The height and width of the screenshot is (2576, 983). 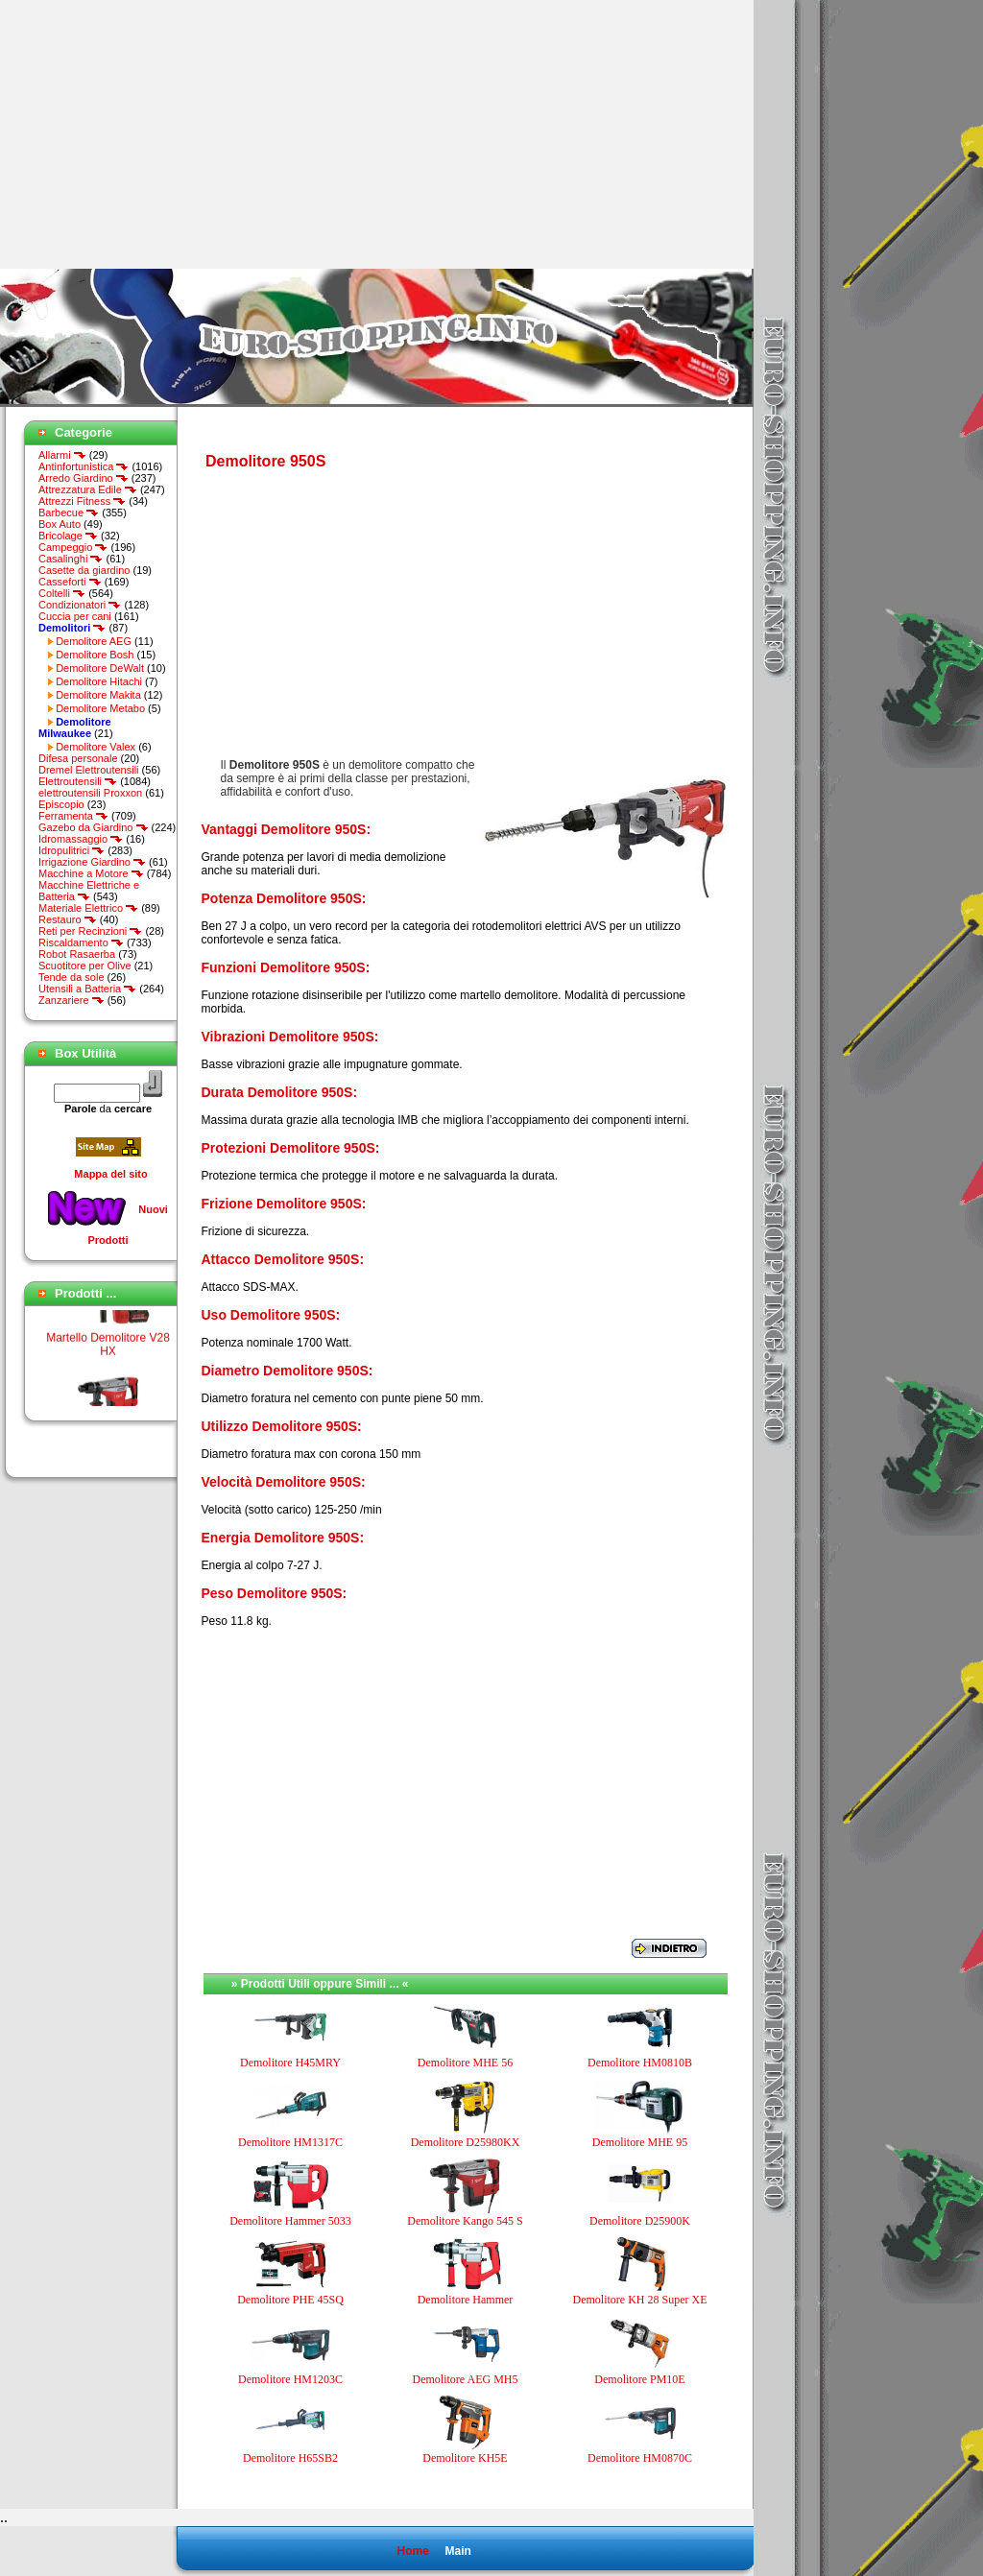 I want to click on Demolitore MHE 56, so click(x=465, y=2062).